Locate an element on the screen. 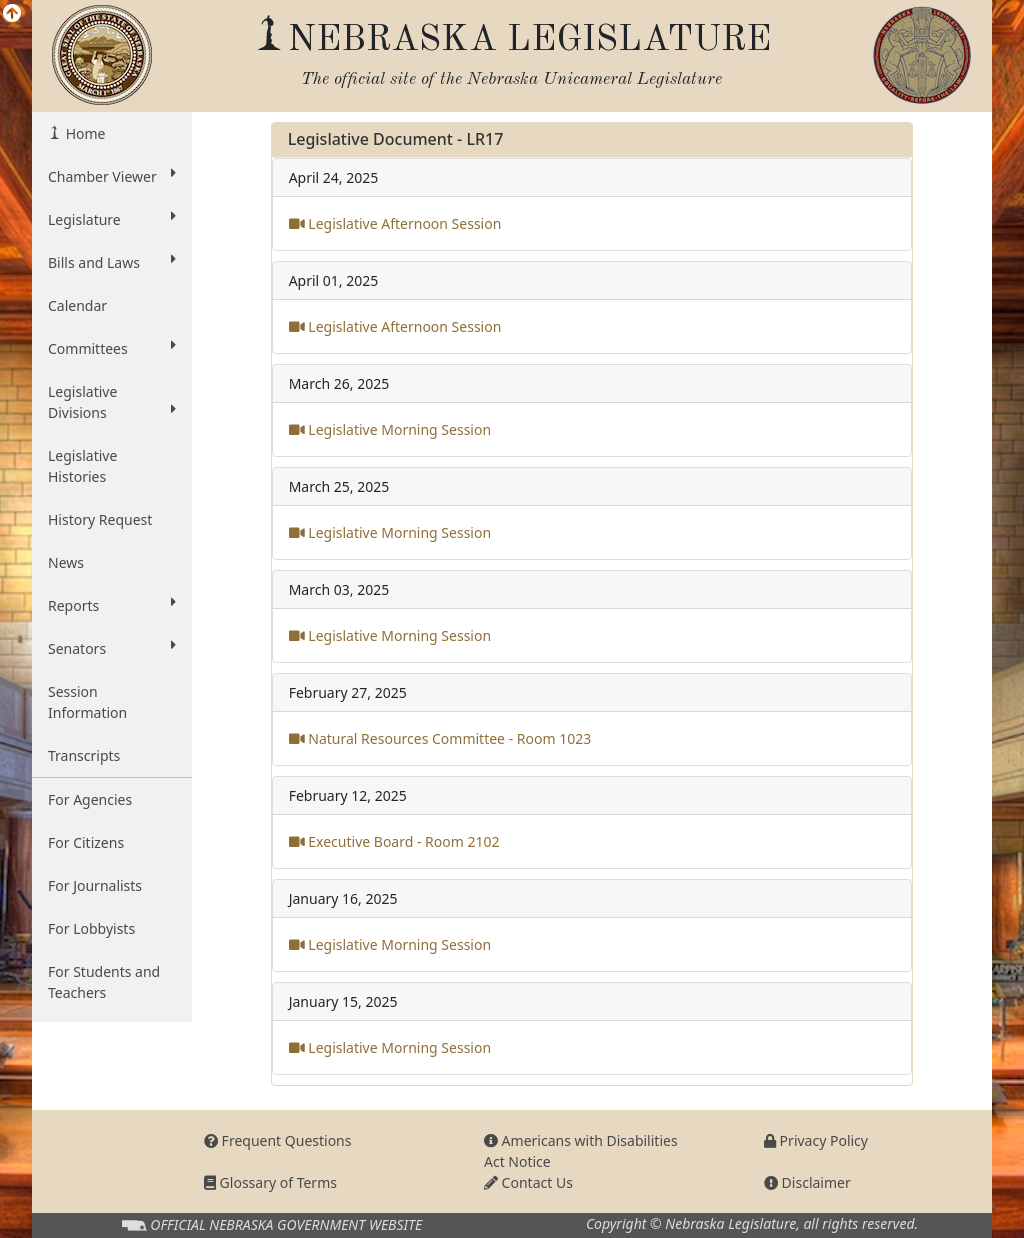 This screenshot has width=1024, height=1238. Home is located at coordinates (83, 133).